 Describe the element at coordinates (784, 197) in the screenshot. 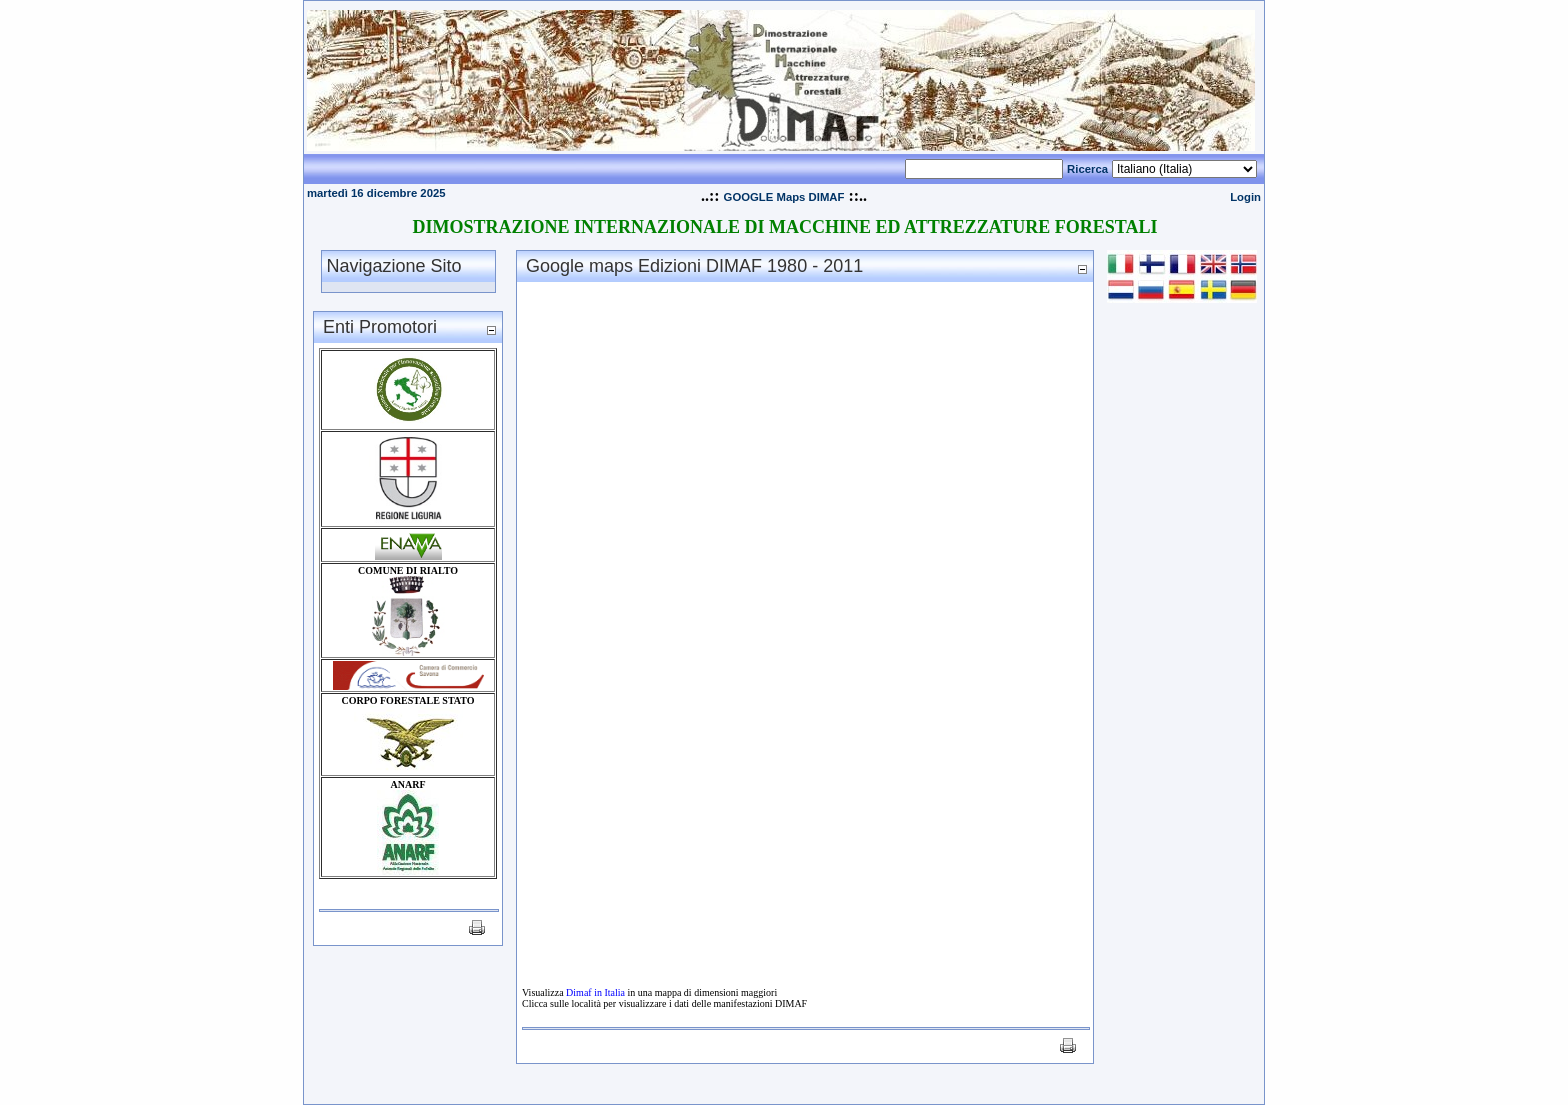

I see `GOOGLE Maps DIMAF` at that location.